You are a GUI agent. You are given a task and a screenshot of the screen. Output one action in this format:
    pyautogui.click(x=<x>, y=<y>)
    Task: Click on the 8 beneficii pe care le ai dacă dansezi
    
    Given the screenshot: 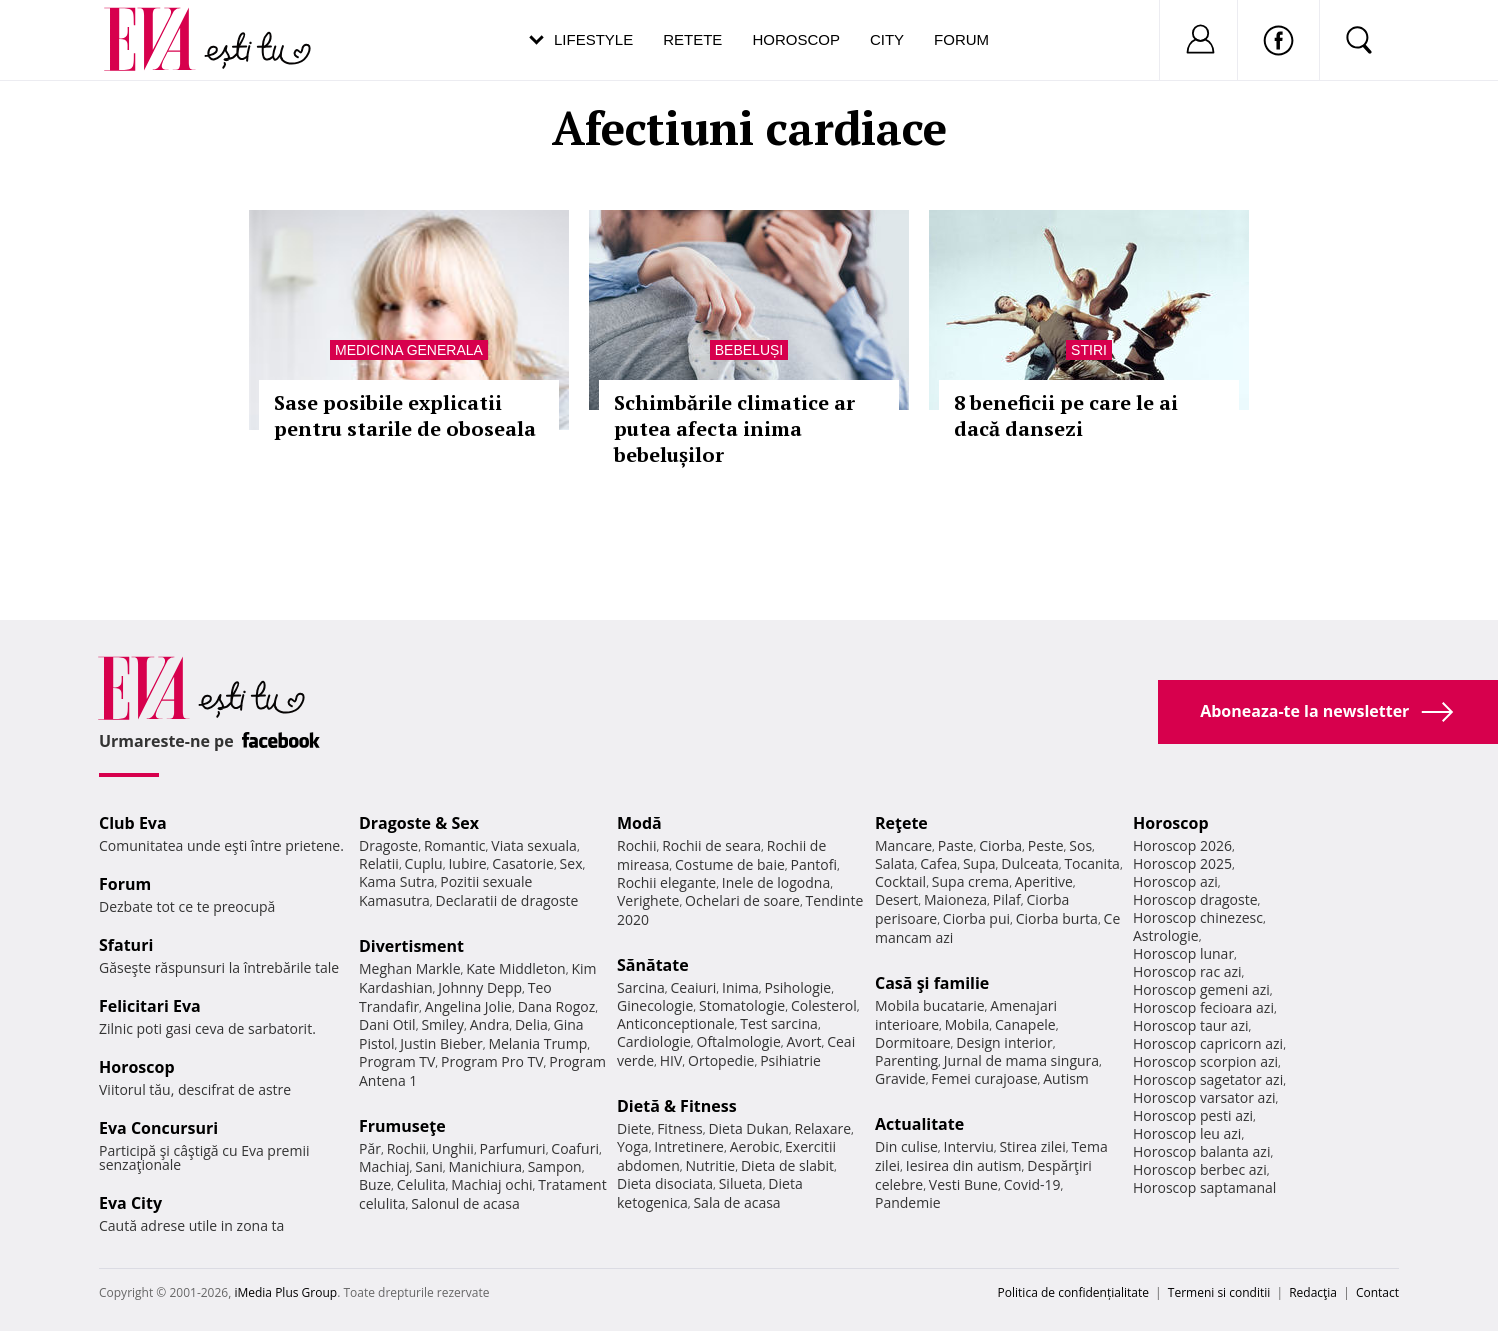 What is the action you would take?
    pyautogui.click(x=1066, y=415)
    